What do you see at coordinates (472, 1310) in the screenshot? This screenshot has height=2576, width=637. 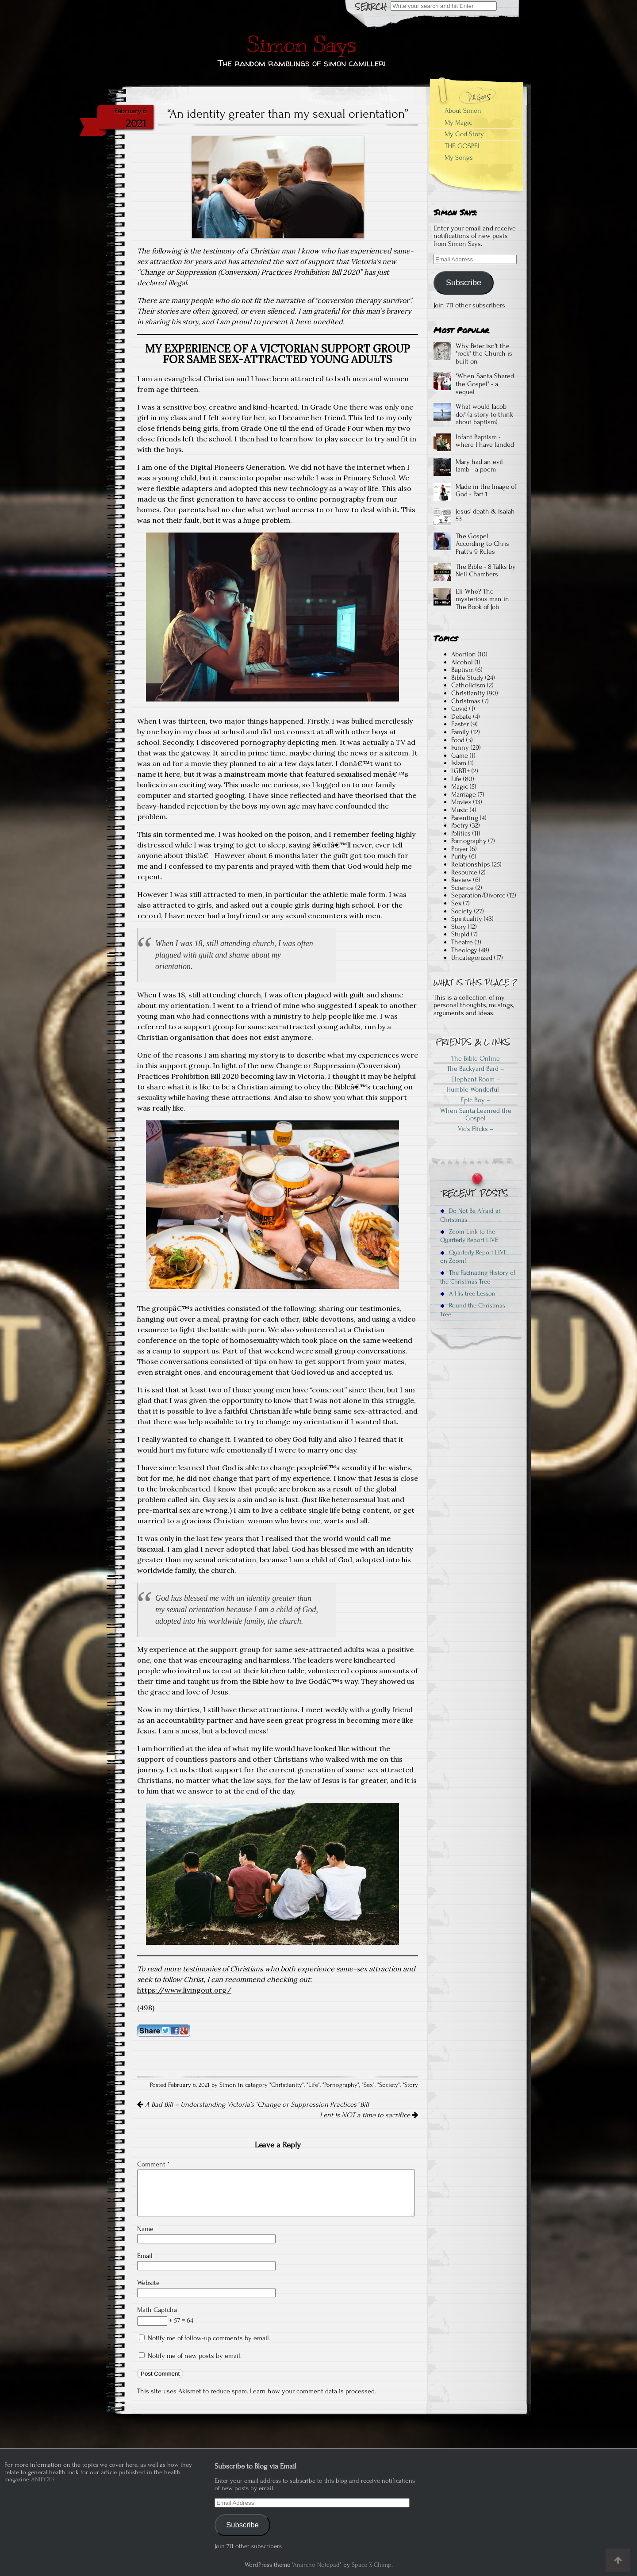 I see `Round the Christmas Tree` at bounding box center [472, 1310].